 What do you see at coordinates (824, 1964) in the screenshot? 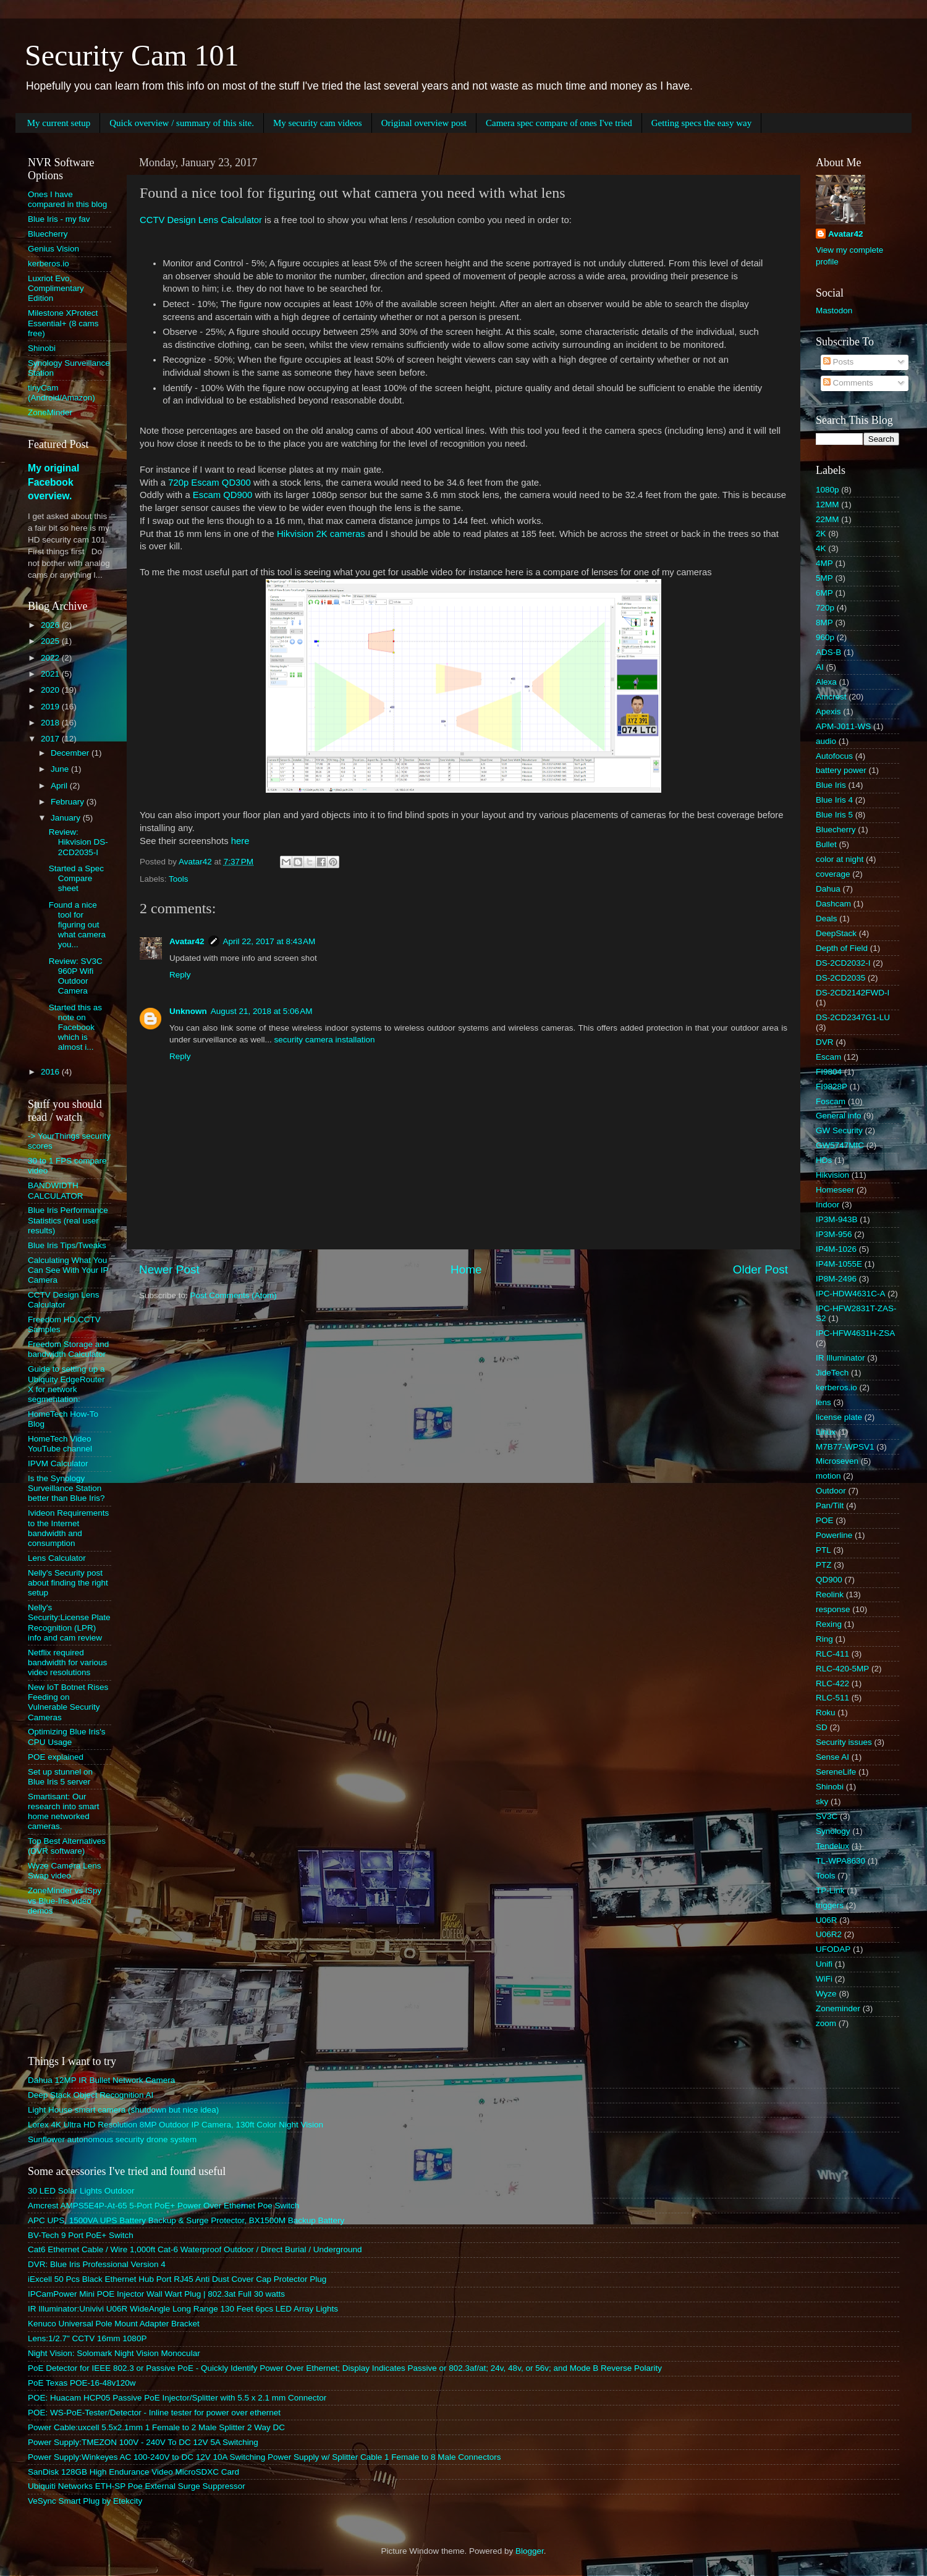
I see `Unifi` at bounding box center [824, 1964].